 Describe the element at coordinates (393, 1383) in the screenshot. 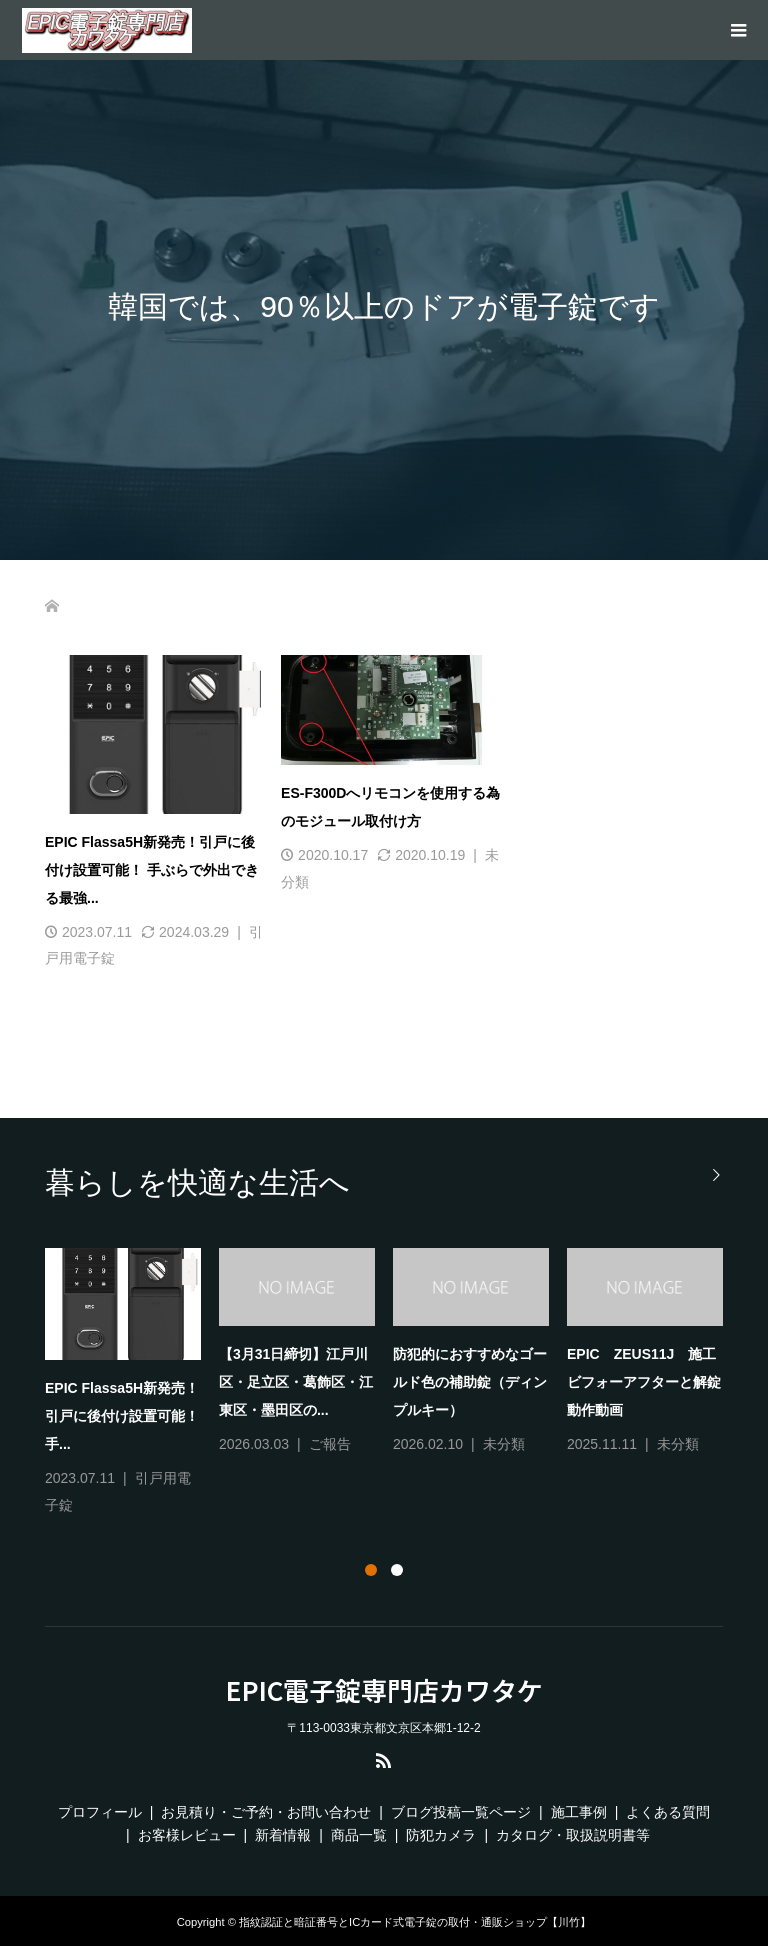

I see `[tabpanel]` at that location.